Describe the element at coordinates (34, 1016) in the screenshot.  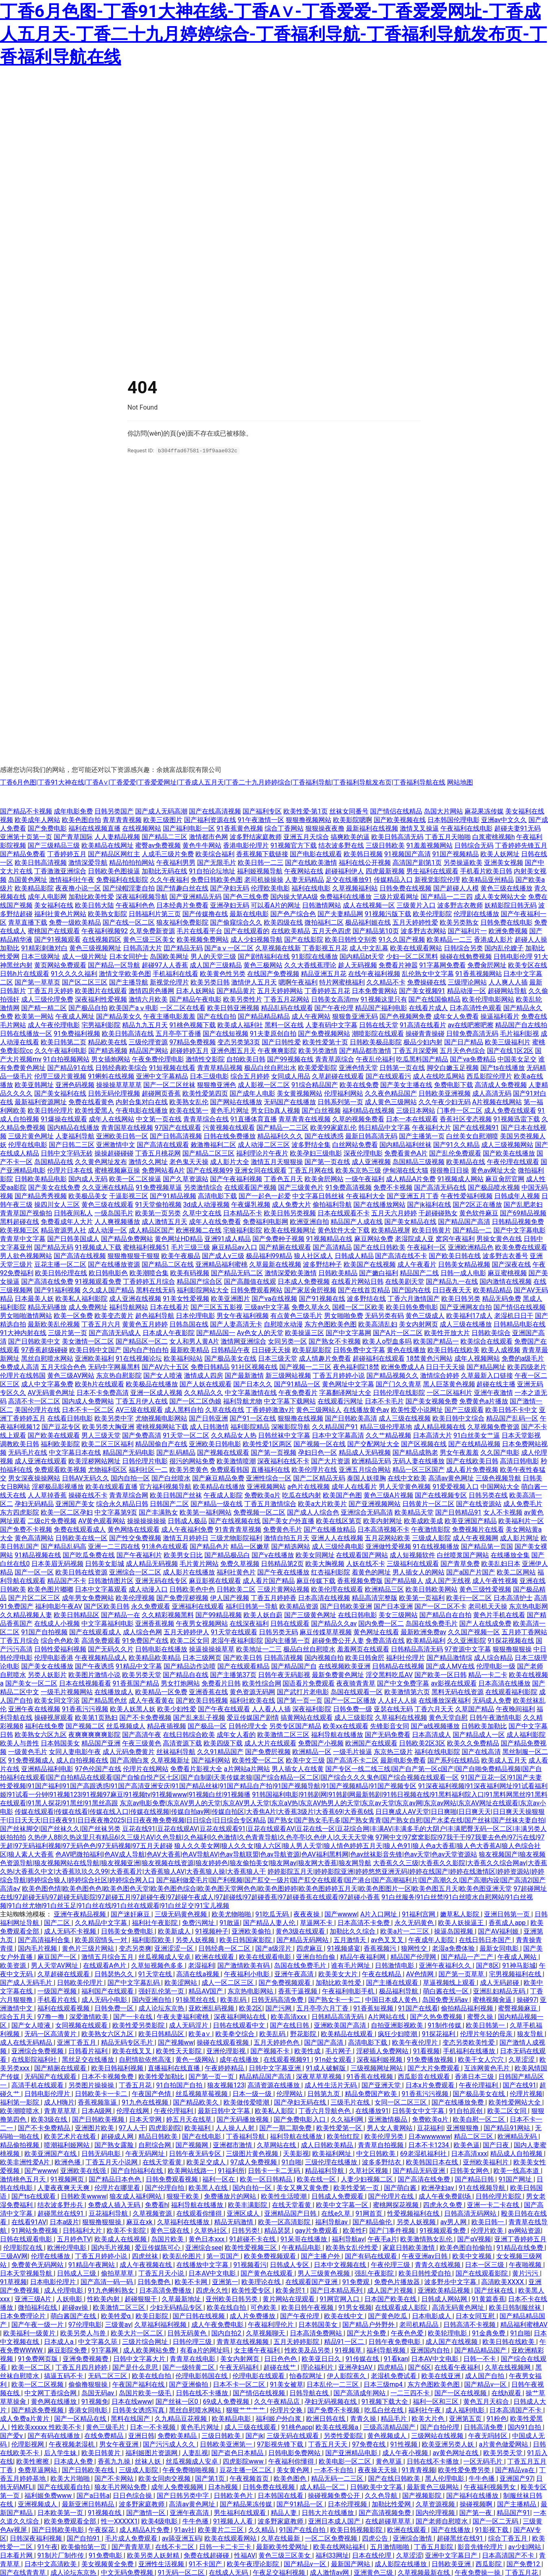
I see `欧美第一网站` at that location.